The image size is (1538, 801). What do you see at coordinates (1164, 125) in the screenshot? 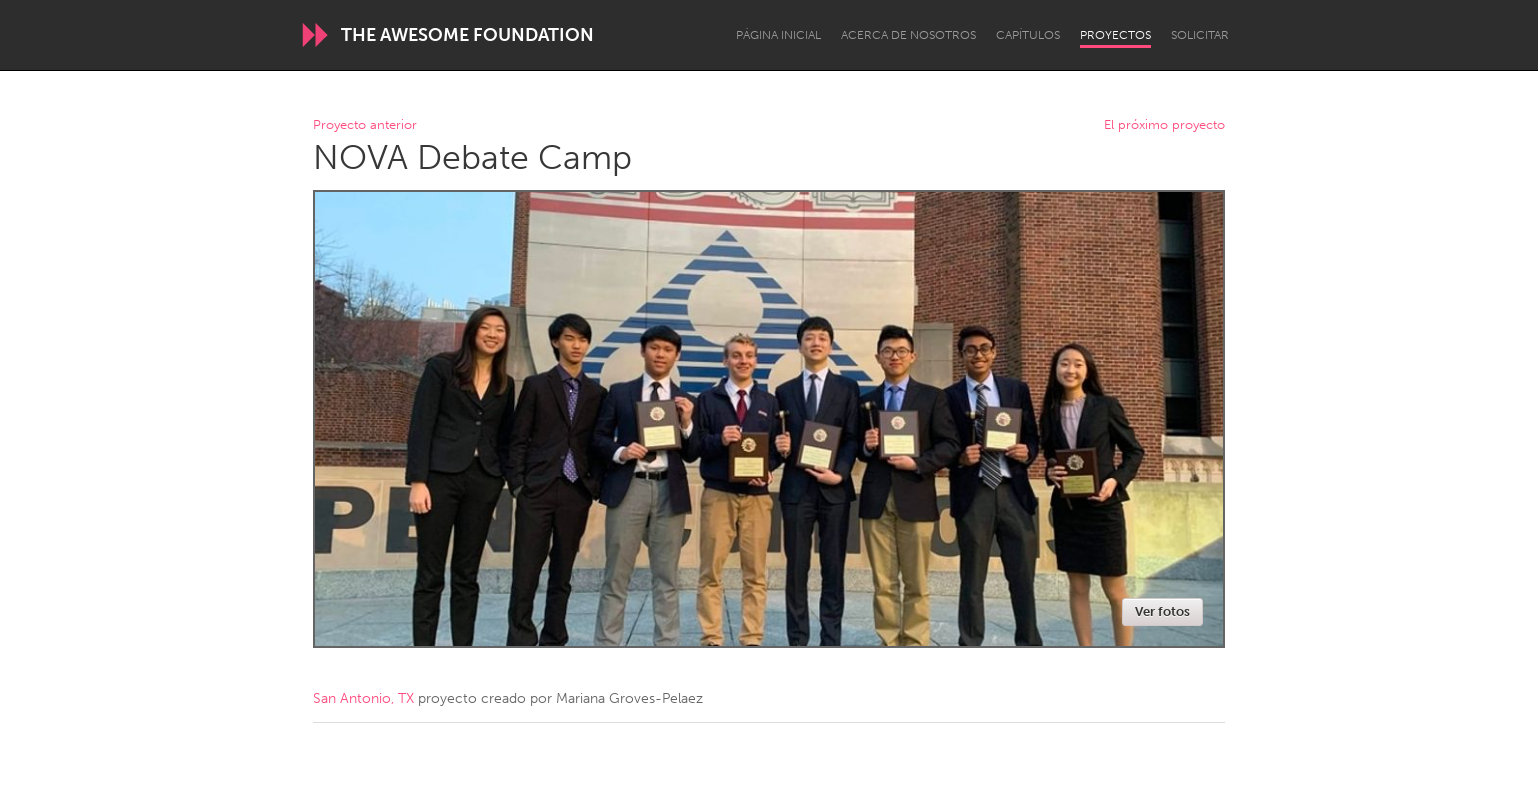
I see `El próximo proyecto` at bounding box center [1164, 125].